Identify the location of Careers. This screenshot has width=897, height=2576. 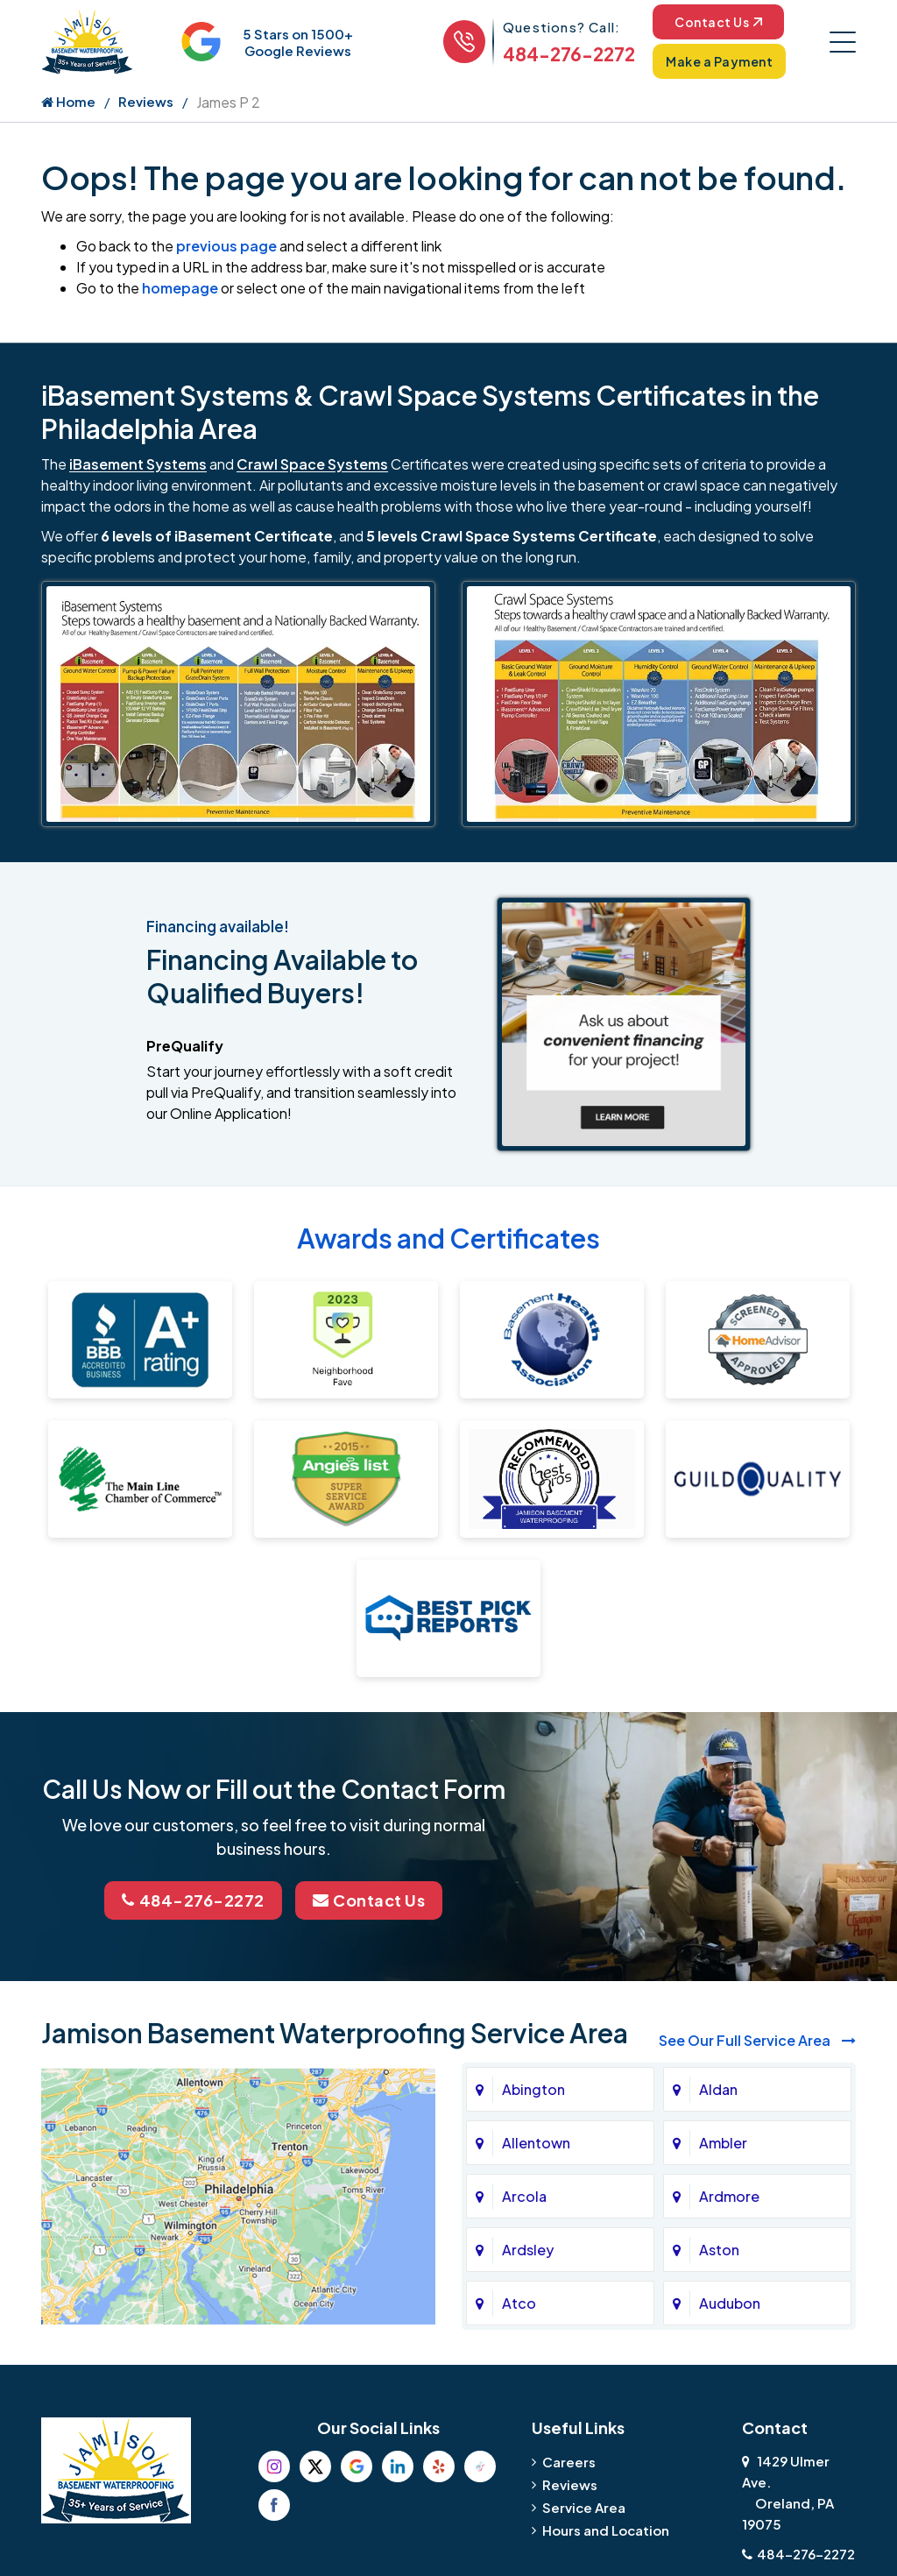
(569, 2461).